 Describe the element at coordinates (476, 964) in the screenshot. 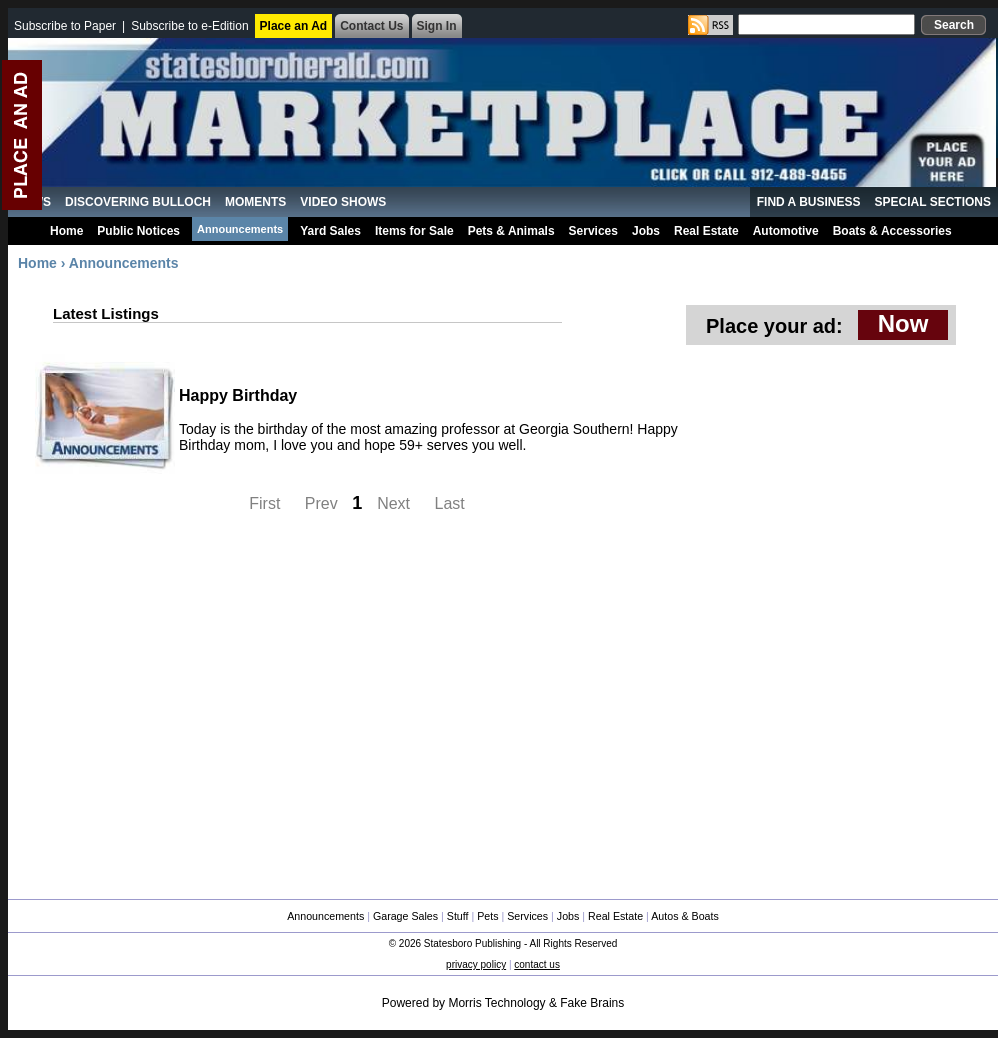

I see `privacy policy` at that location.